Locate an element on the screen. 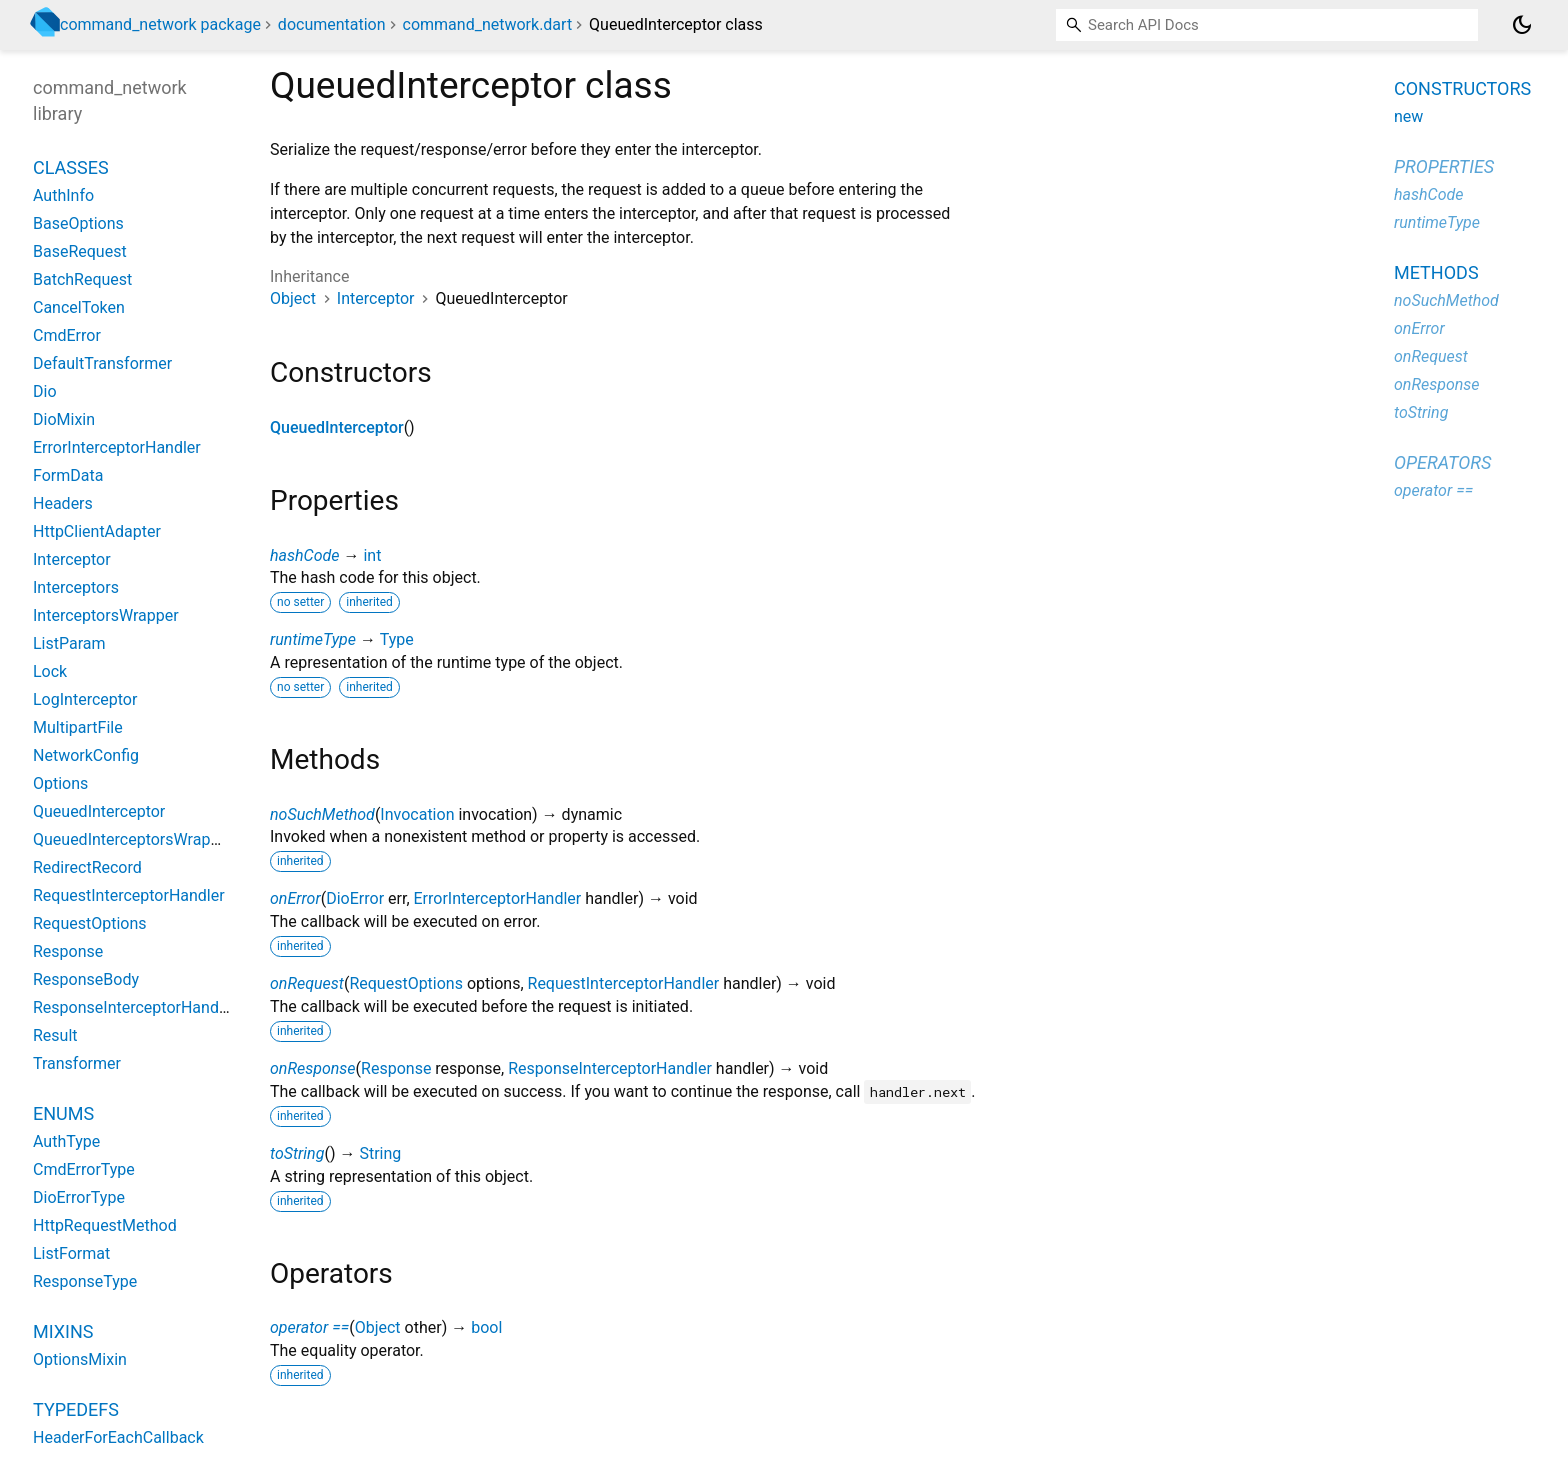  Type is located at coordinates (397, 639).